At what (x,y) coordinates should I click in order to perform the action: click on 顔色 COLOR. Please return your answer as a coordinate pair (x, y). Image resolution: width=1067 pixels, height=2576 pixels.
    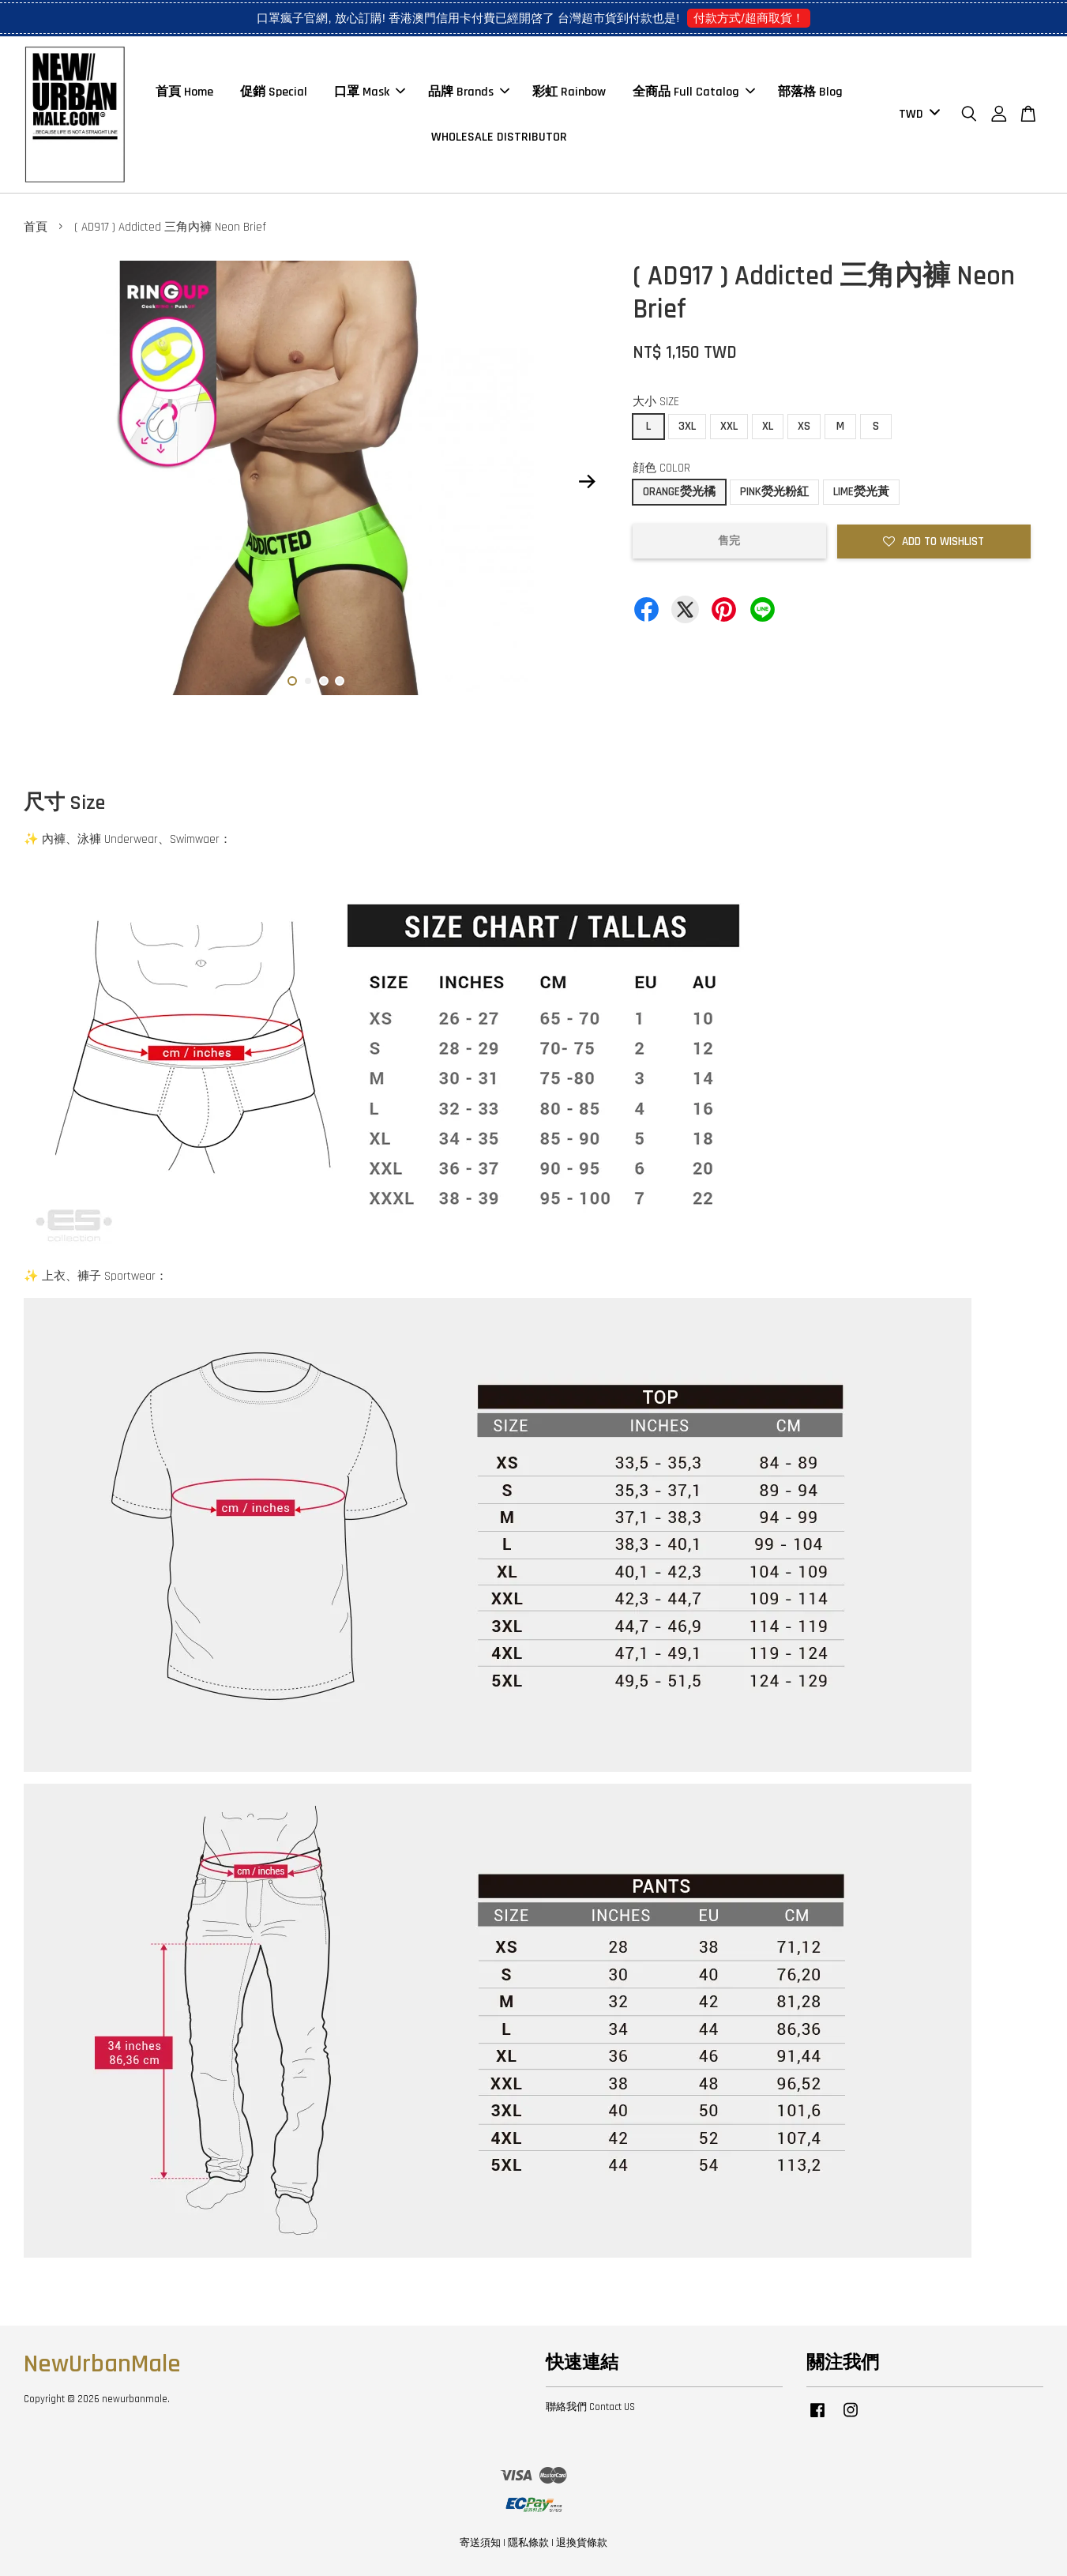
    Looking at the image, I should click on (661, 468).